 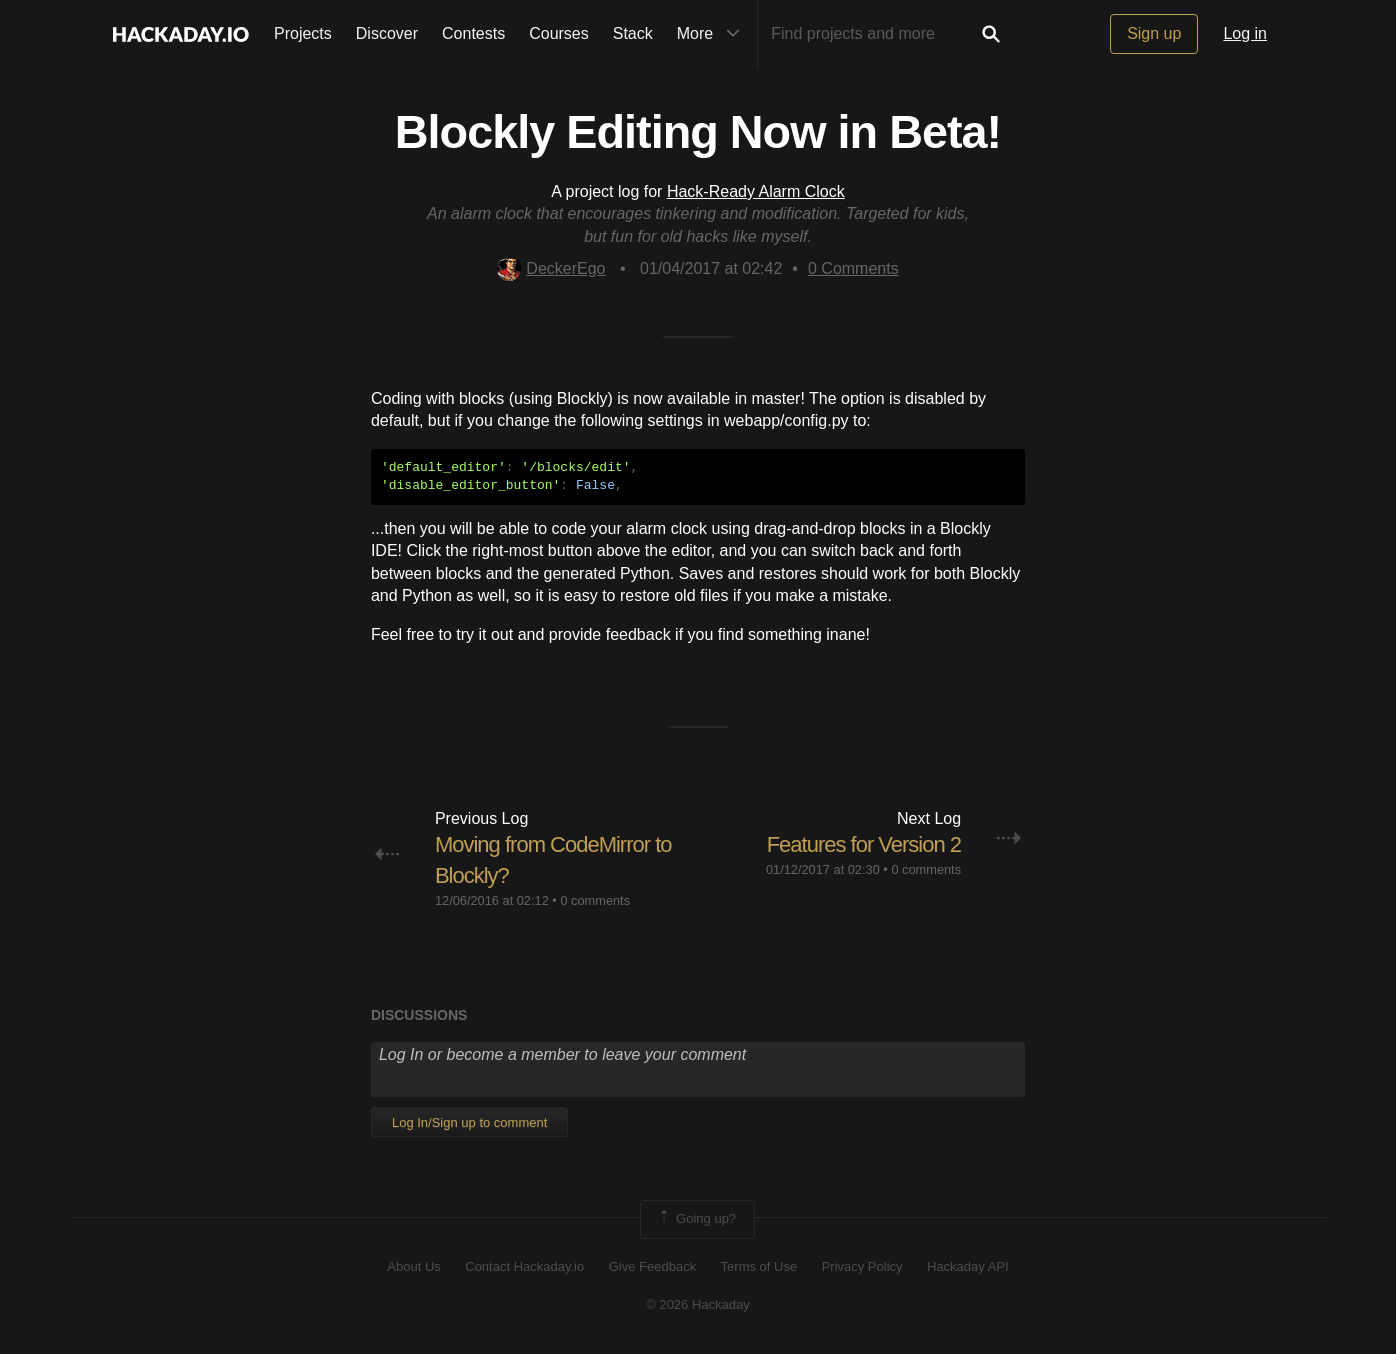 I want to click on About Us, so click(x=413, y=1266).